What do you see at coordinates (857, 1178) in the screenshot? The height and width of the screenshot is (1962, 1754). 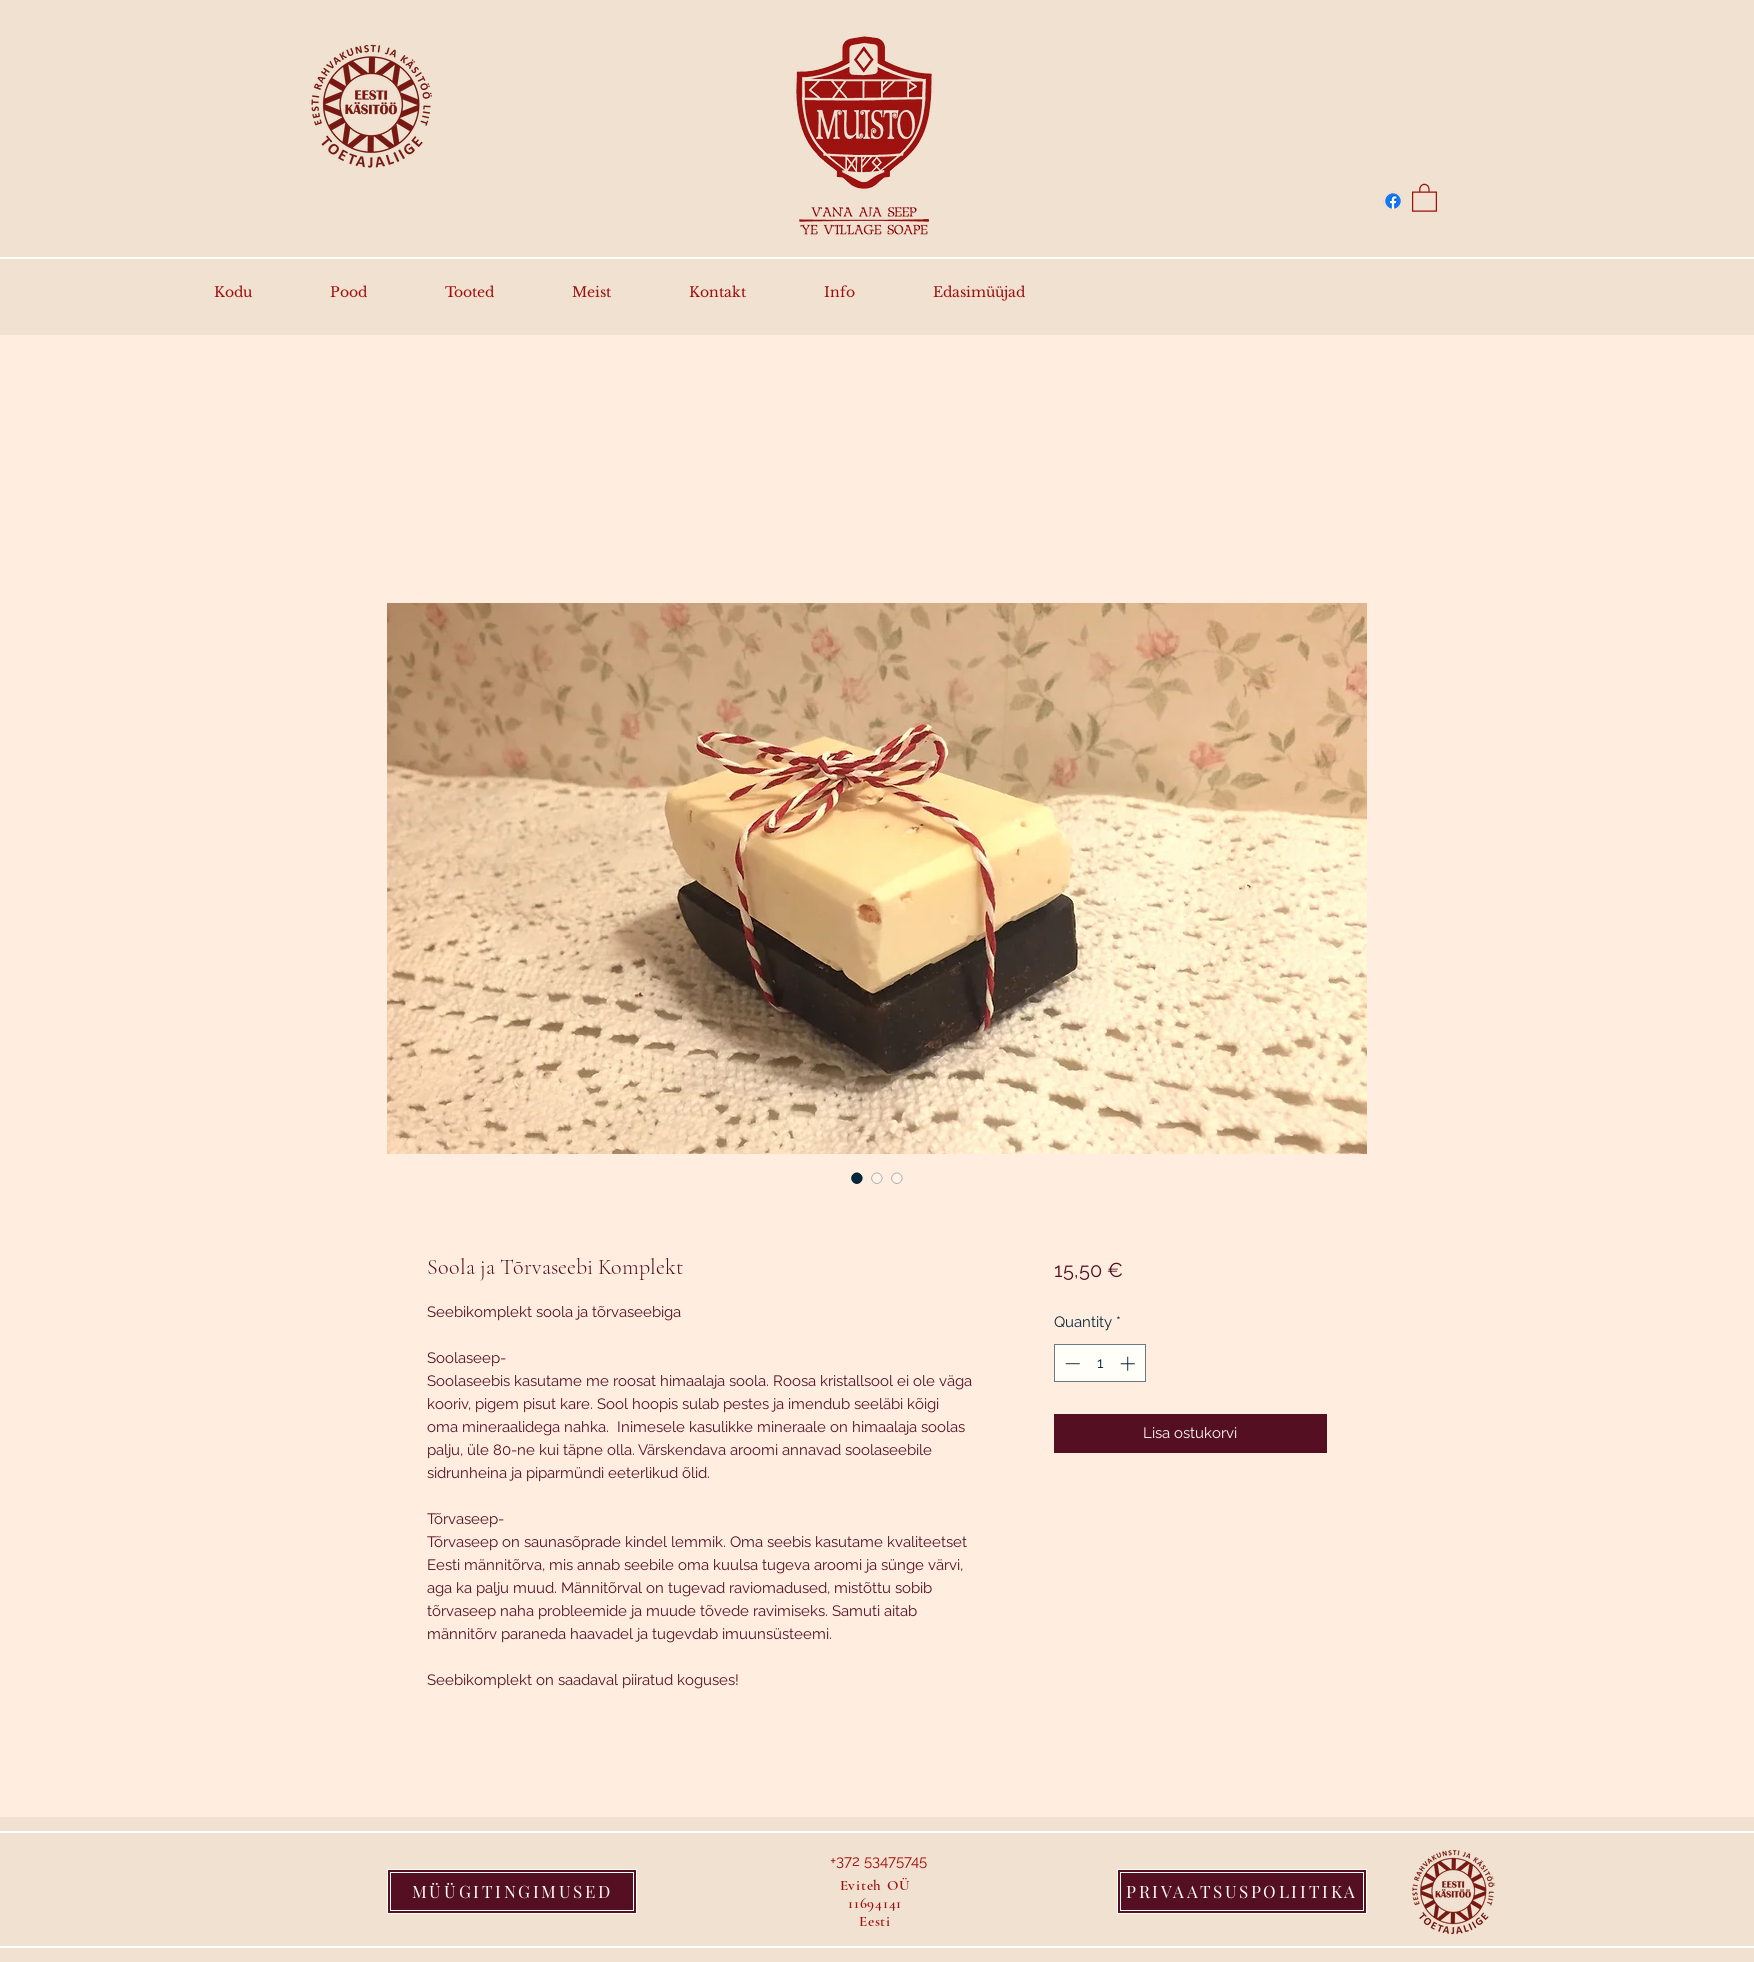 I see `[Image selector: Soola ja Tõrvaseebi Komplekt]` at bounding box center [857, 1178].